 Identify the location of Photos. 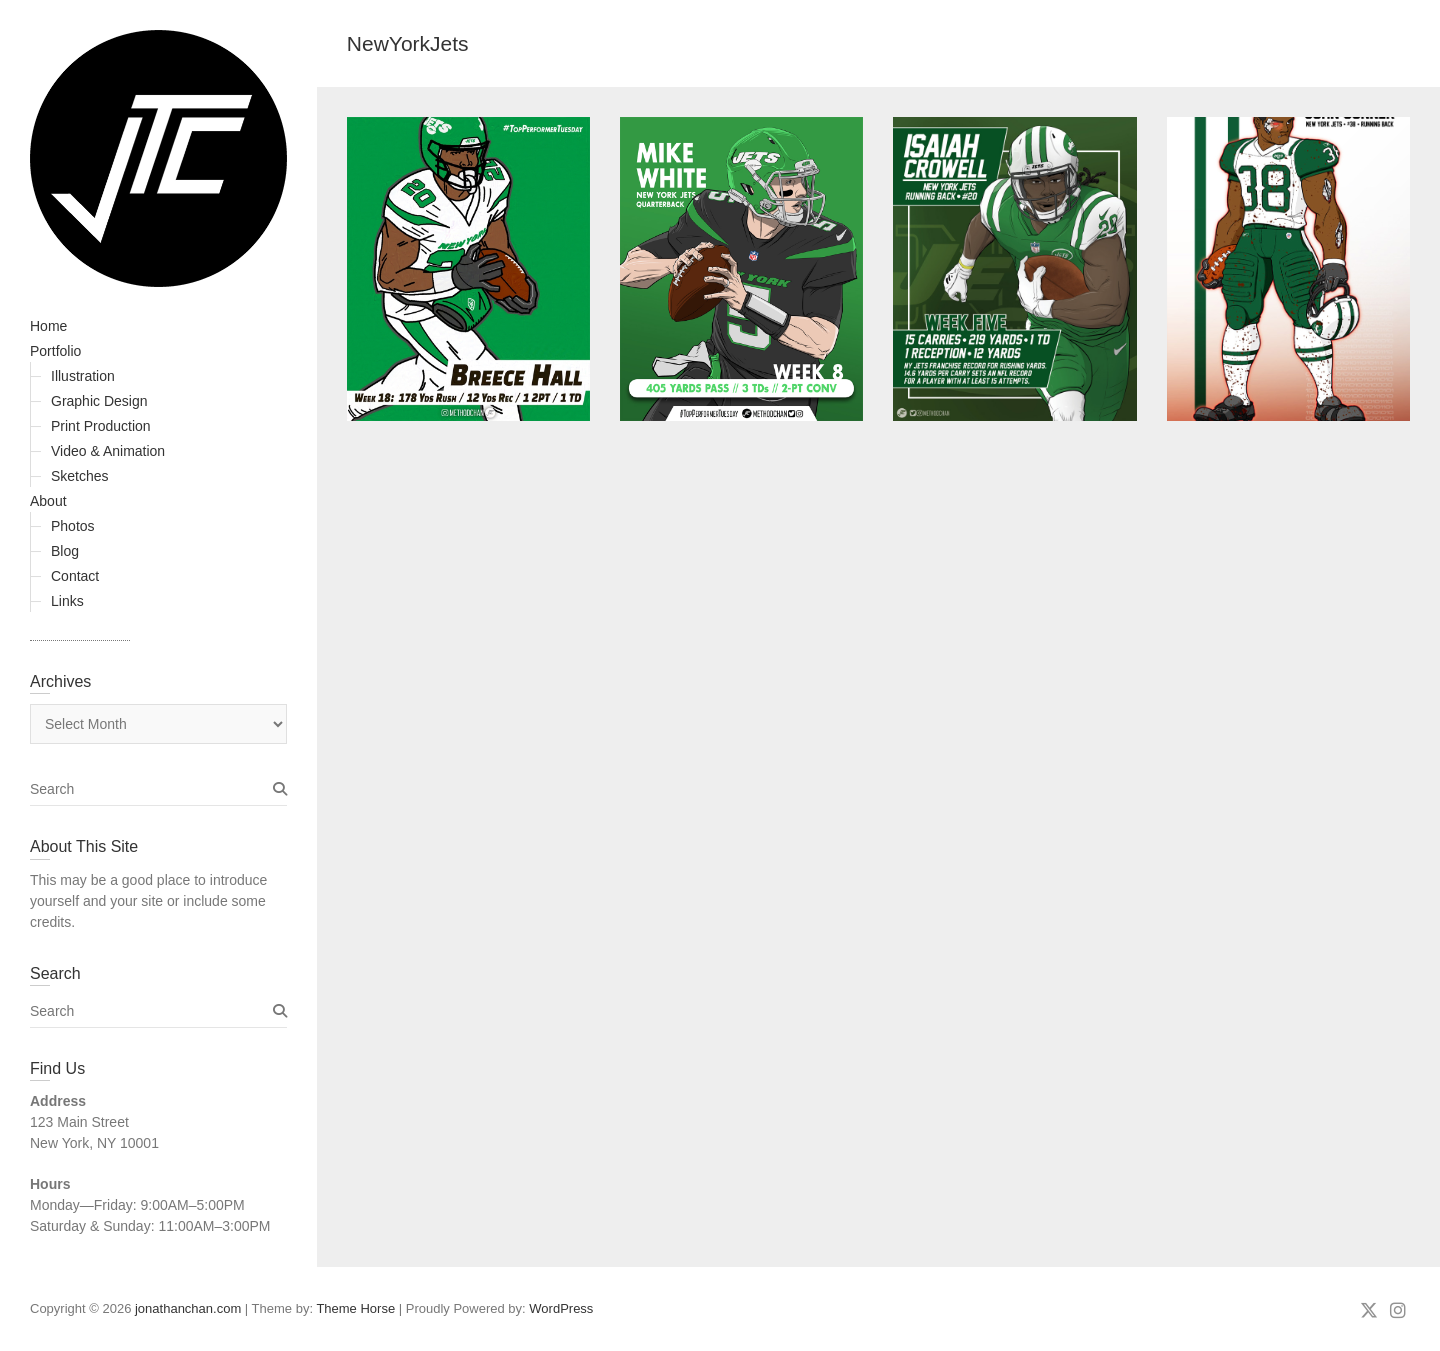
(73, 526).